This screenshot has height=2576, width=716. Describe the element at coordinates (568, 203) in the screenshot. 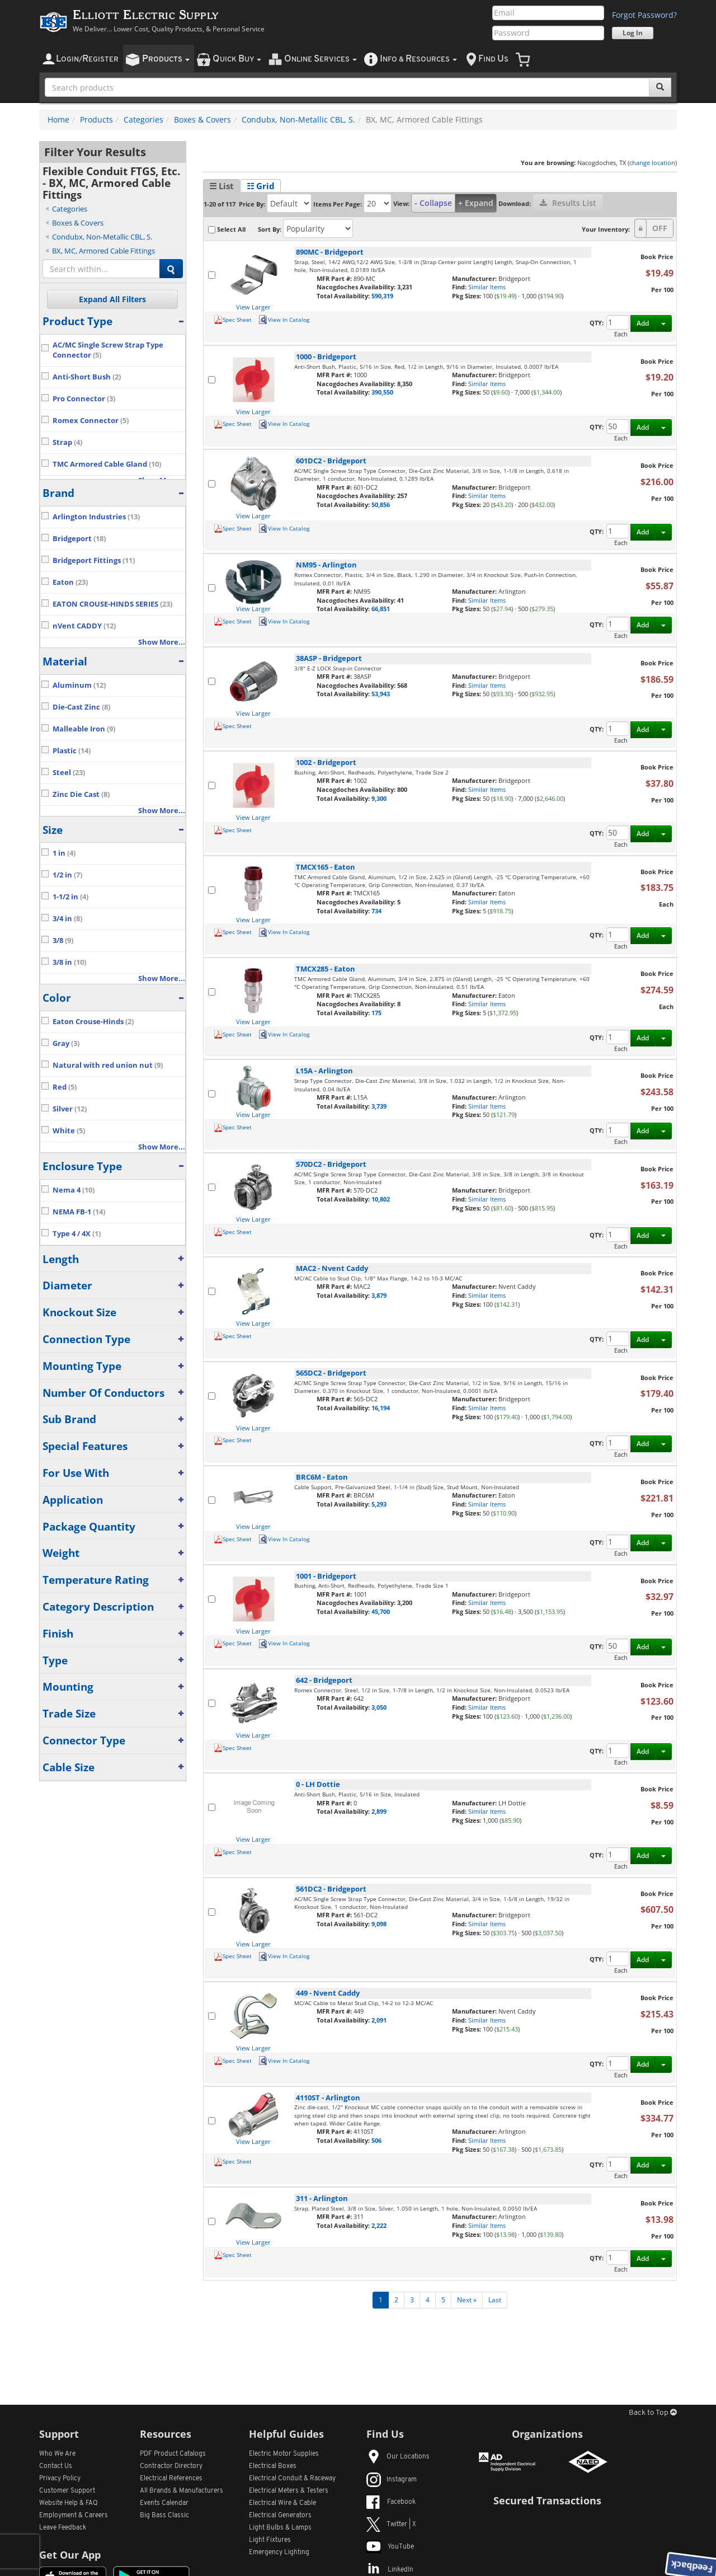

I see `Results List` at that location.